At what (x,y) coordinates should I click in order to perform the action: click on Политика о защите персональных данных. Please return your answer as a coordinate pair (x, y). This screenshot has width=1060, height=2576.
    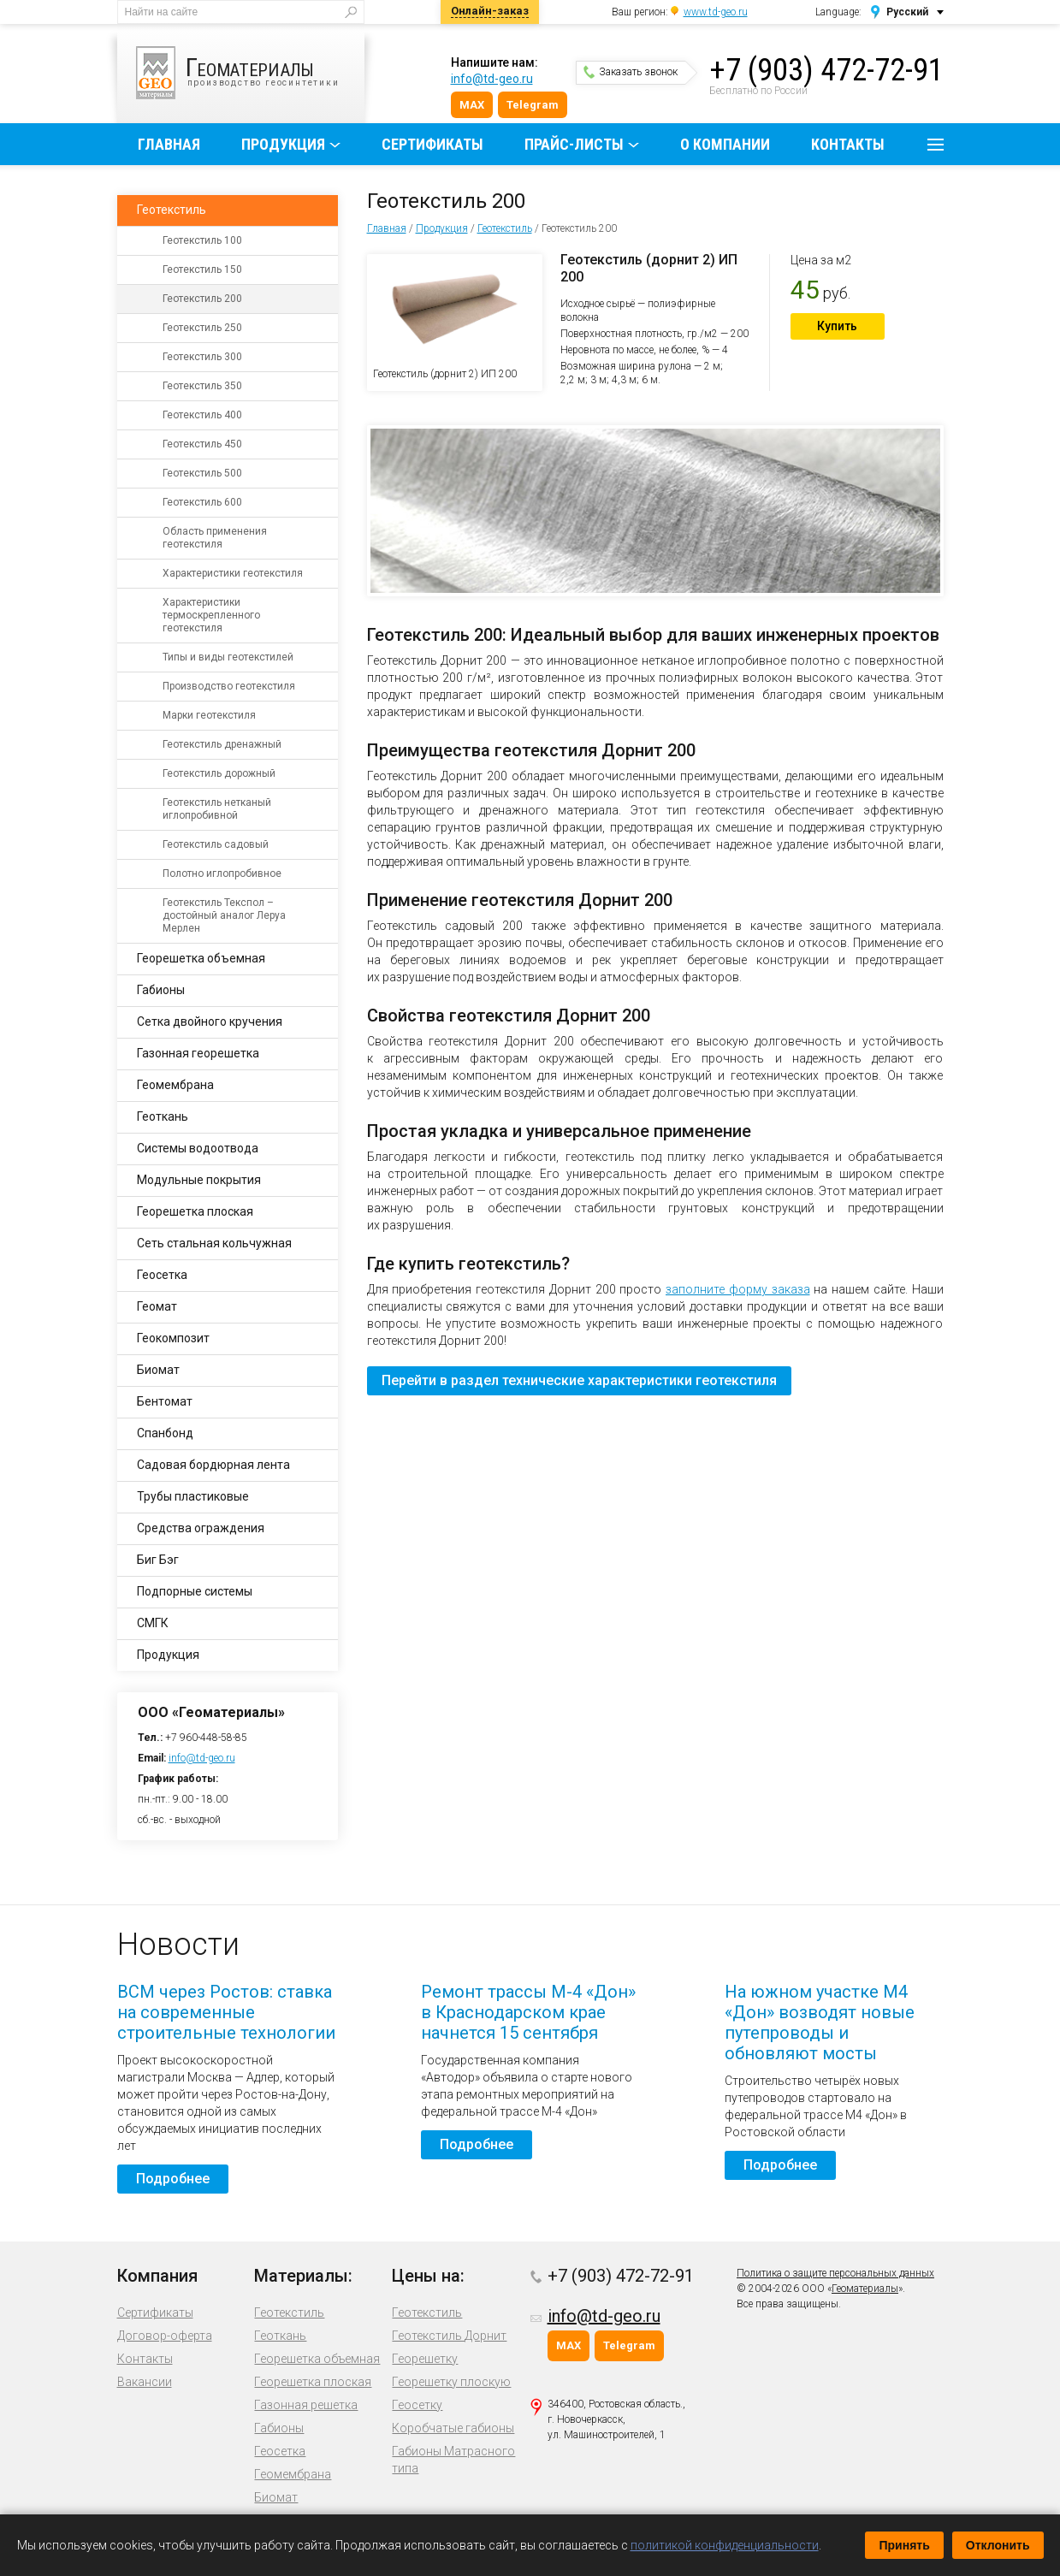
    Looking at the image, I should click on (835, 2273).